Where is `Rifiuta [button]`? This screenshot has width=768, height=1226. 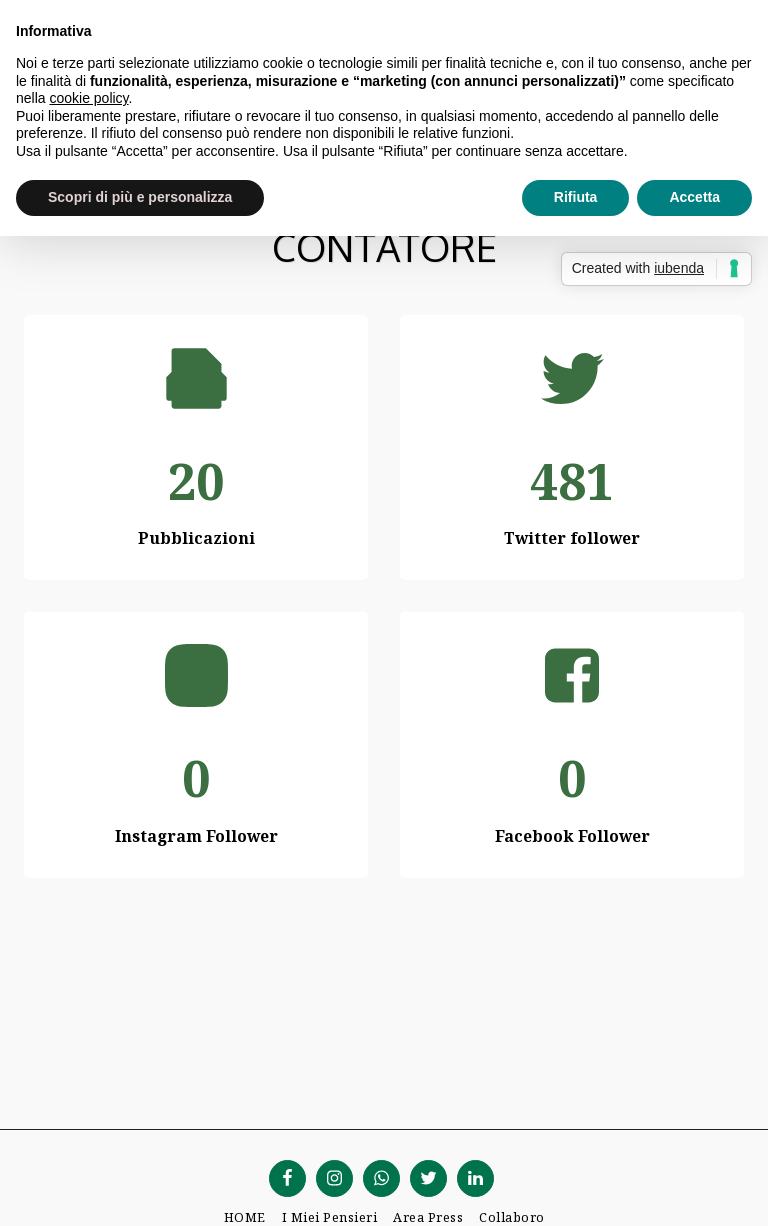
Rifiuta [button] is located at coordinates (576, 197).